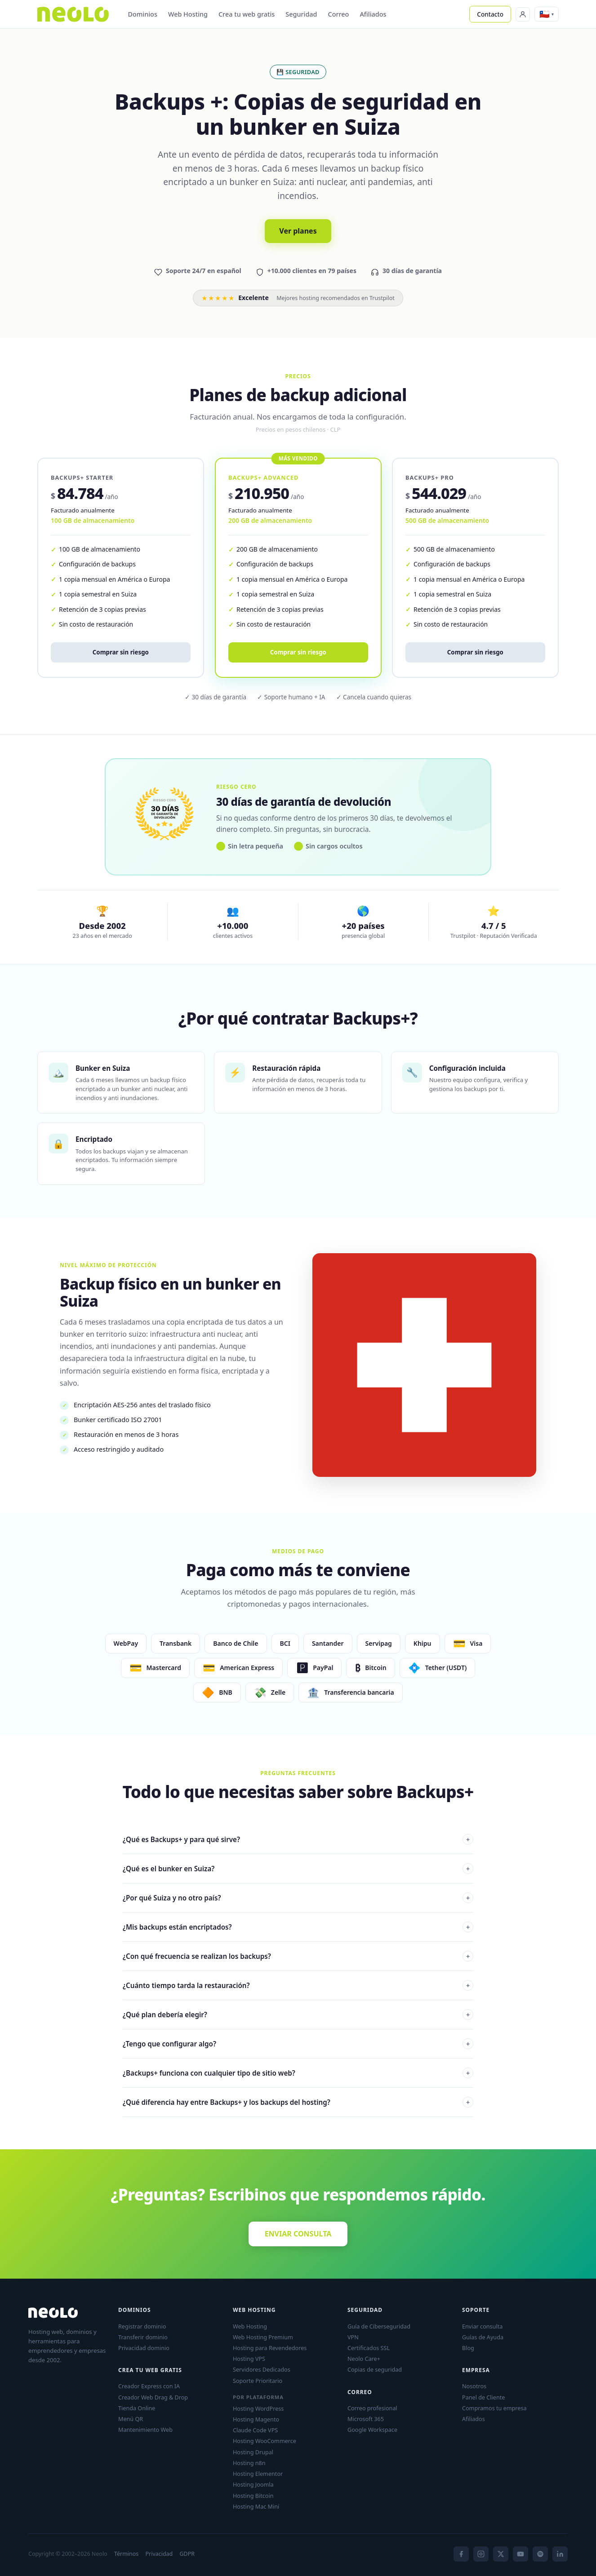 The width and height of the screenshot is (596, 2576). Describe the element at coordinates (301, 14) in the screenshot. I see `Seguridad` at that location.